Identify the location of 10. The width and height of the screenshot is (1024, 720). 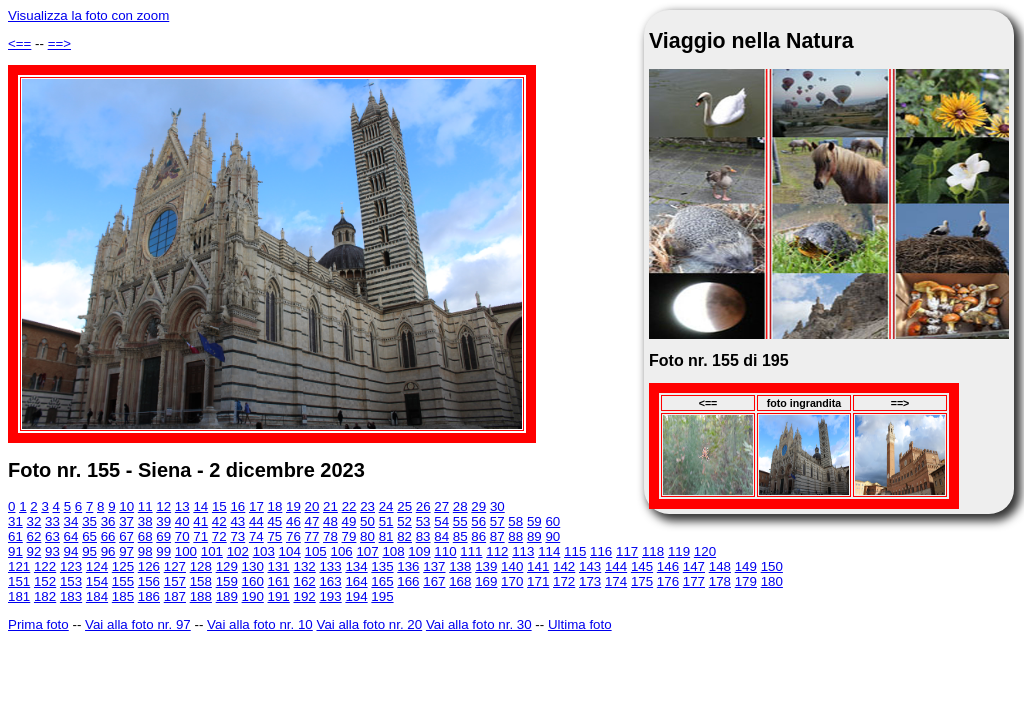
(126, 506).